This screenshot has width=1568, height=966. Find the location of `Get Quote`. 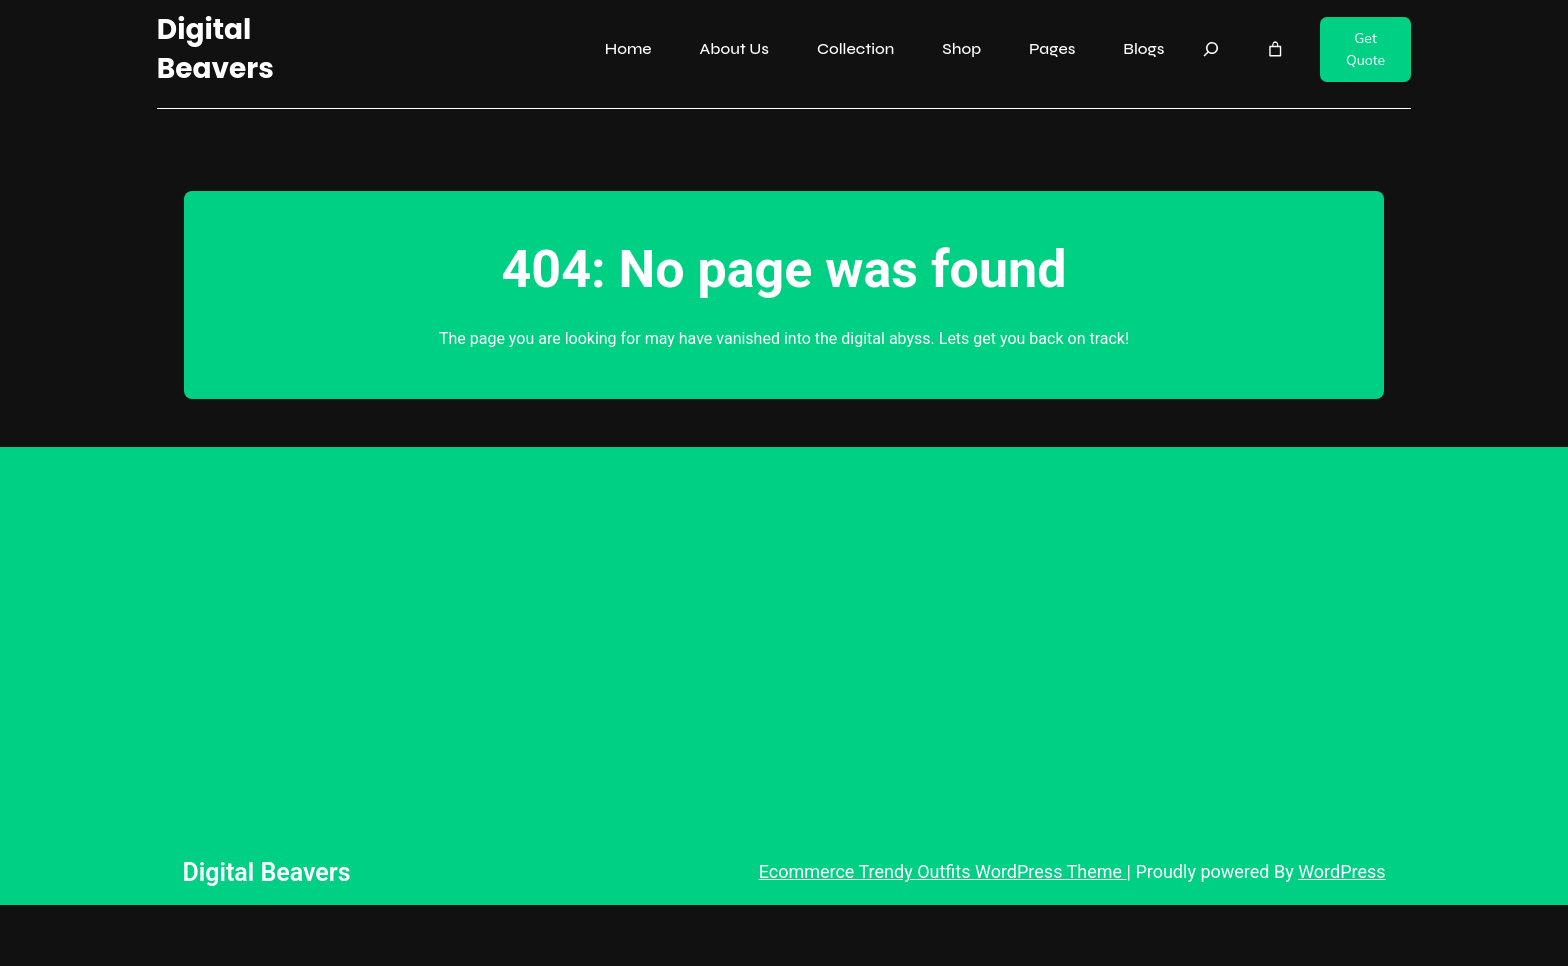

Get Quote is located at coordinates (1365, 49).